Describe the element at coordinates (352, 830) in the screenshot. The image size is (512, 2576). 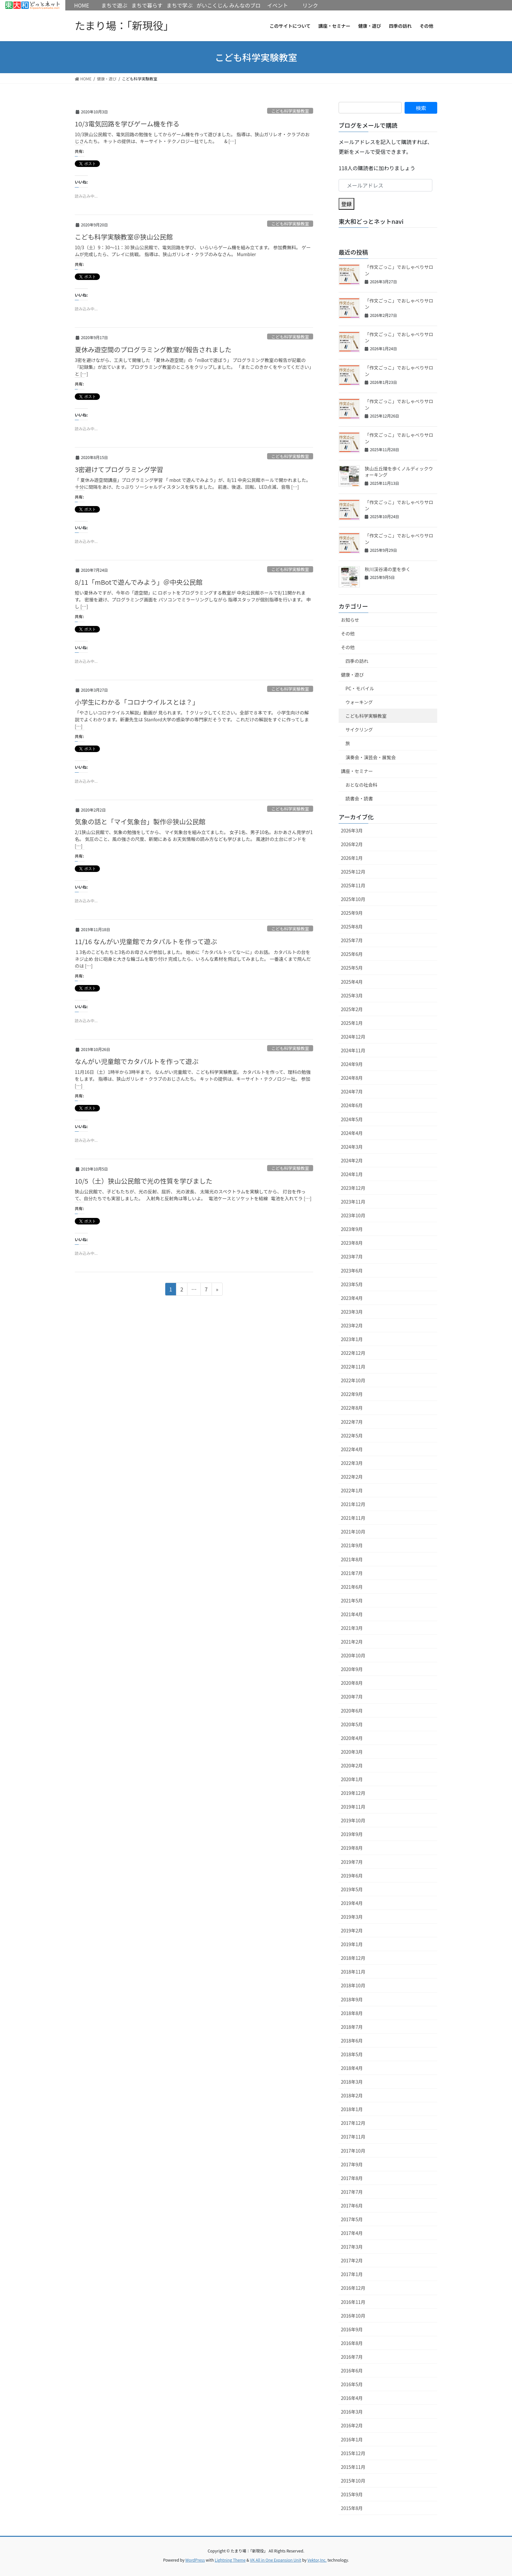
I see `2026年3月` at that location.